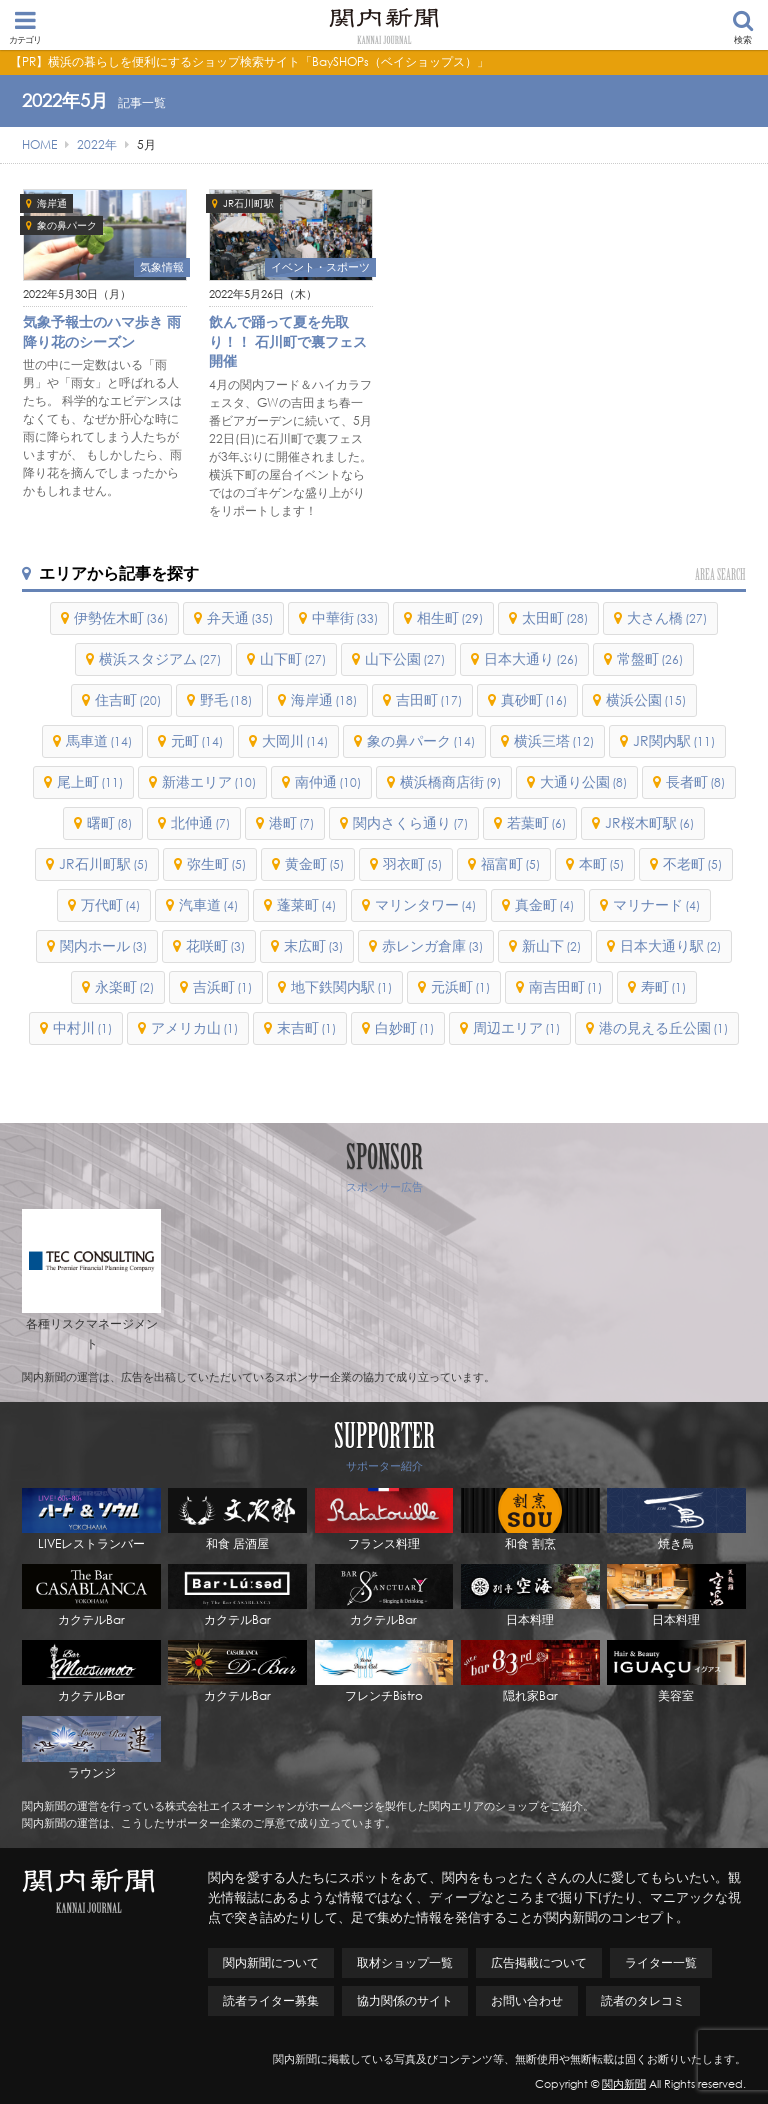 The height and width of the screenshot is (2104, 768). Describe the element at coordinates (663, 986) in the screenshot. I see `寿町` at that location.